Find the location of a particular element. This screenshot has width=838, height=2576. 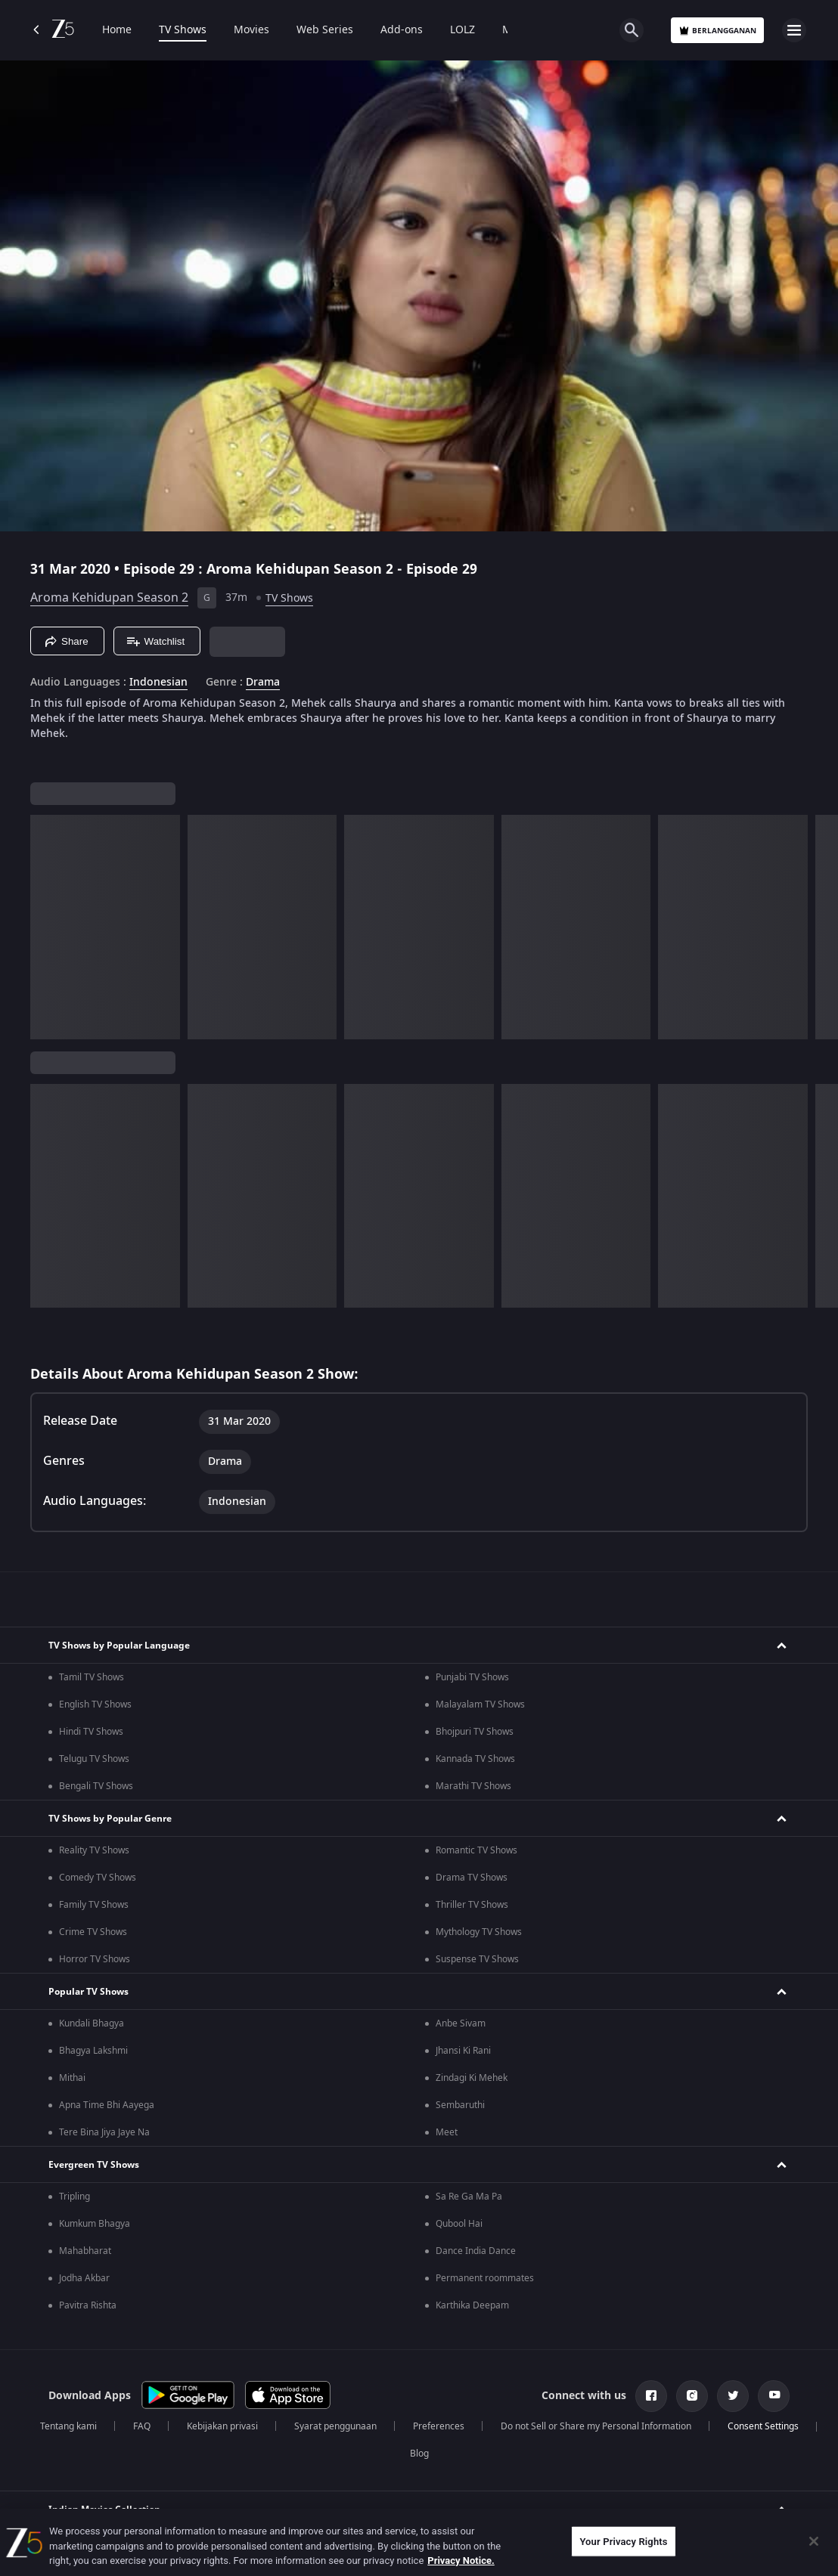

Karthika Deepam is located at coordinates (472, 2305).